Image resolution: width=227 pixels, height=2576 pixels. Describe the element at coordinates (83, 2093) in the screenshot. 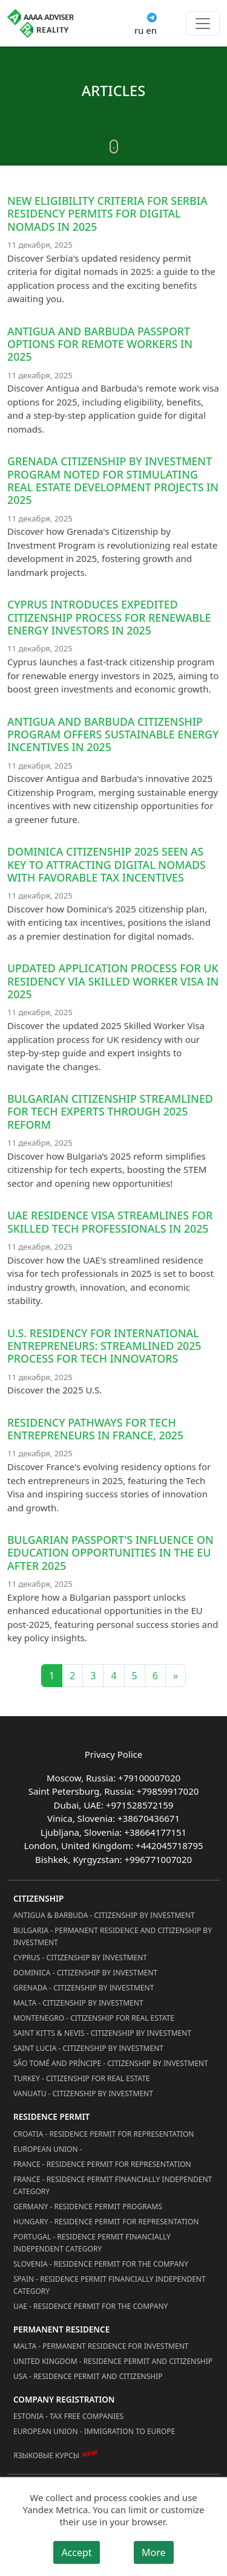

I see `Vanuatu - Citizenship by Investment` at that location.